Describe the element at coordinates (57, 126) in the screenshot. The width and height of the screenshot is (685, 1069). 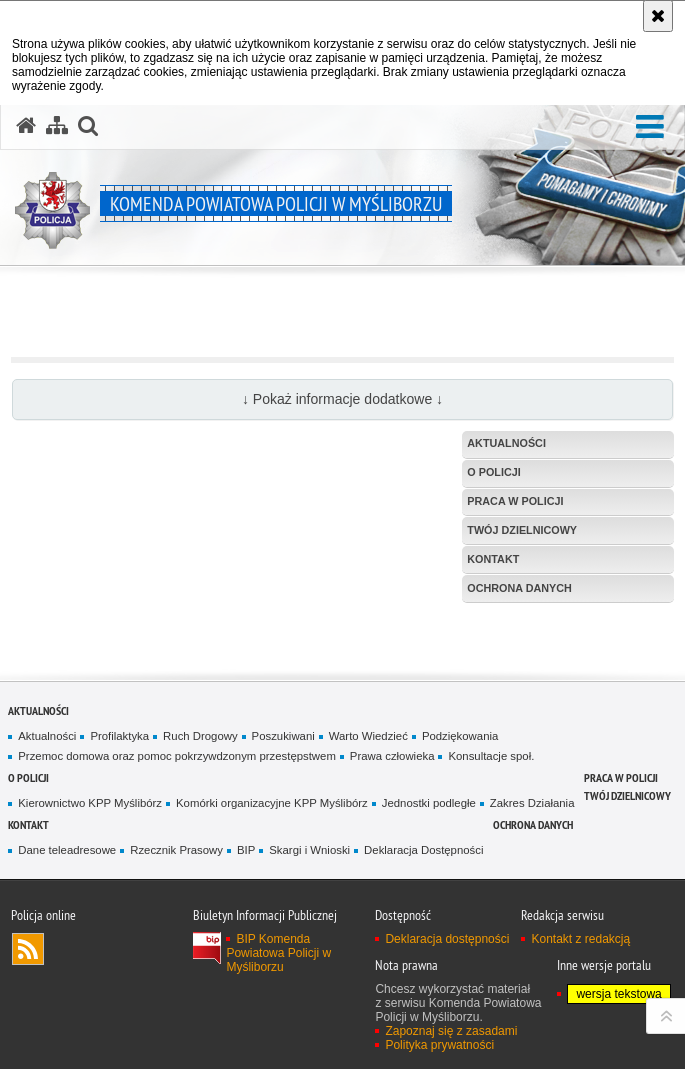
I see `[Mapa serwisu]` at that location.